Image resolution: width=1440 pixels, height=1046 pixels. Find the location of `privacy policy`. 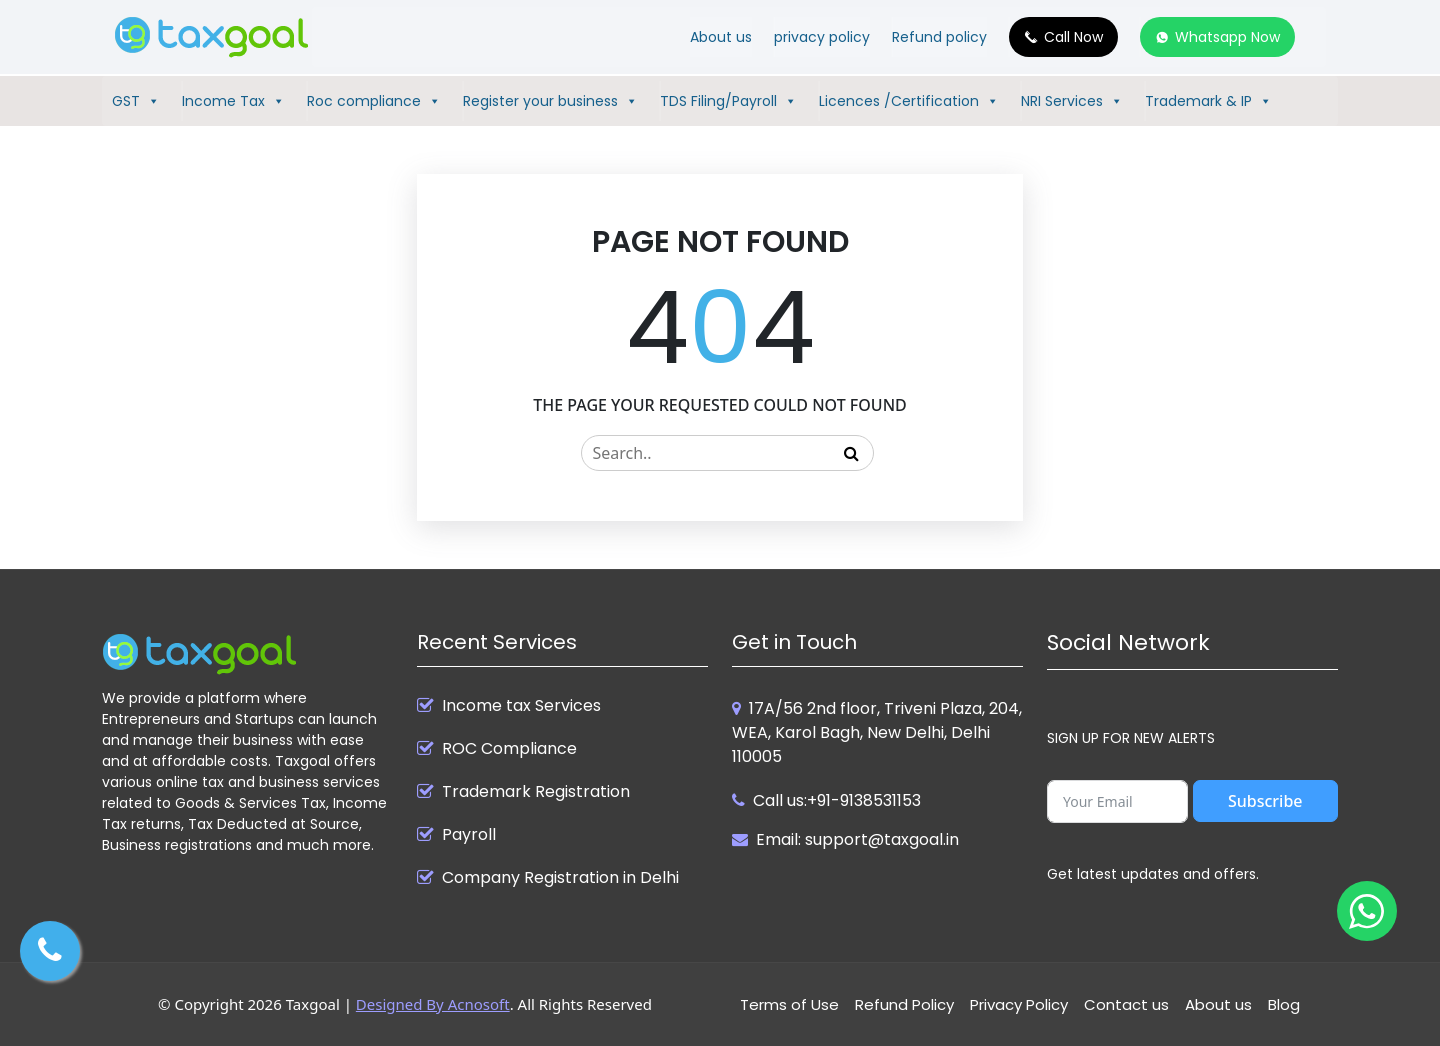

privacy policy is located at coordinates (822, 37).